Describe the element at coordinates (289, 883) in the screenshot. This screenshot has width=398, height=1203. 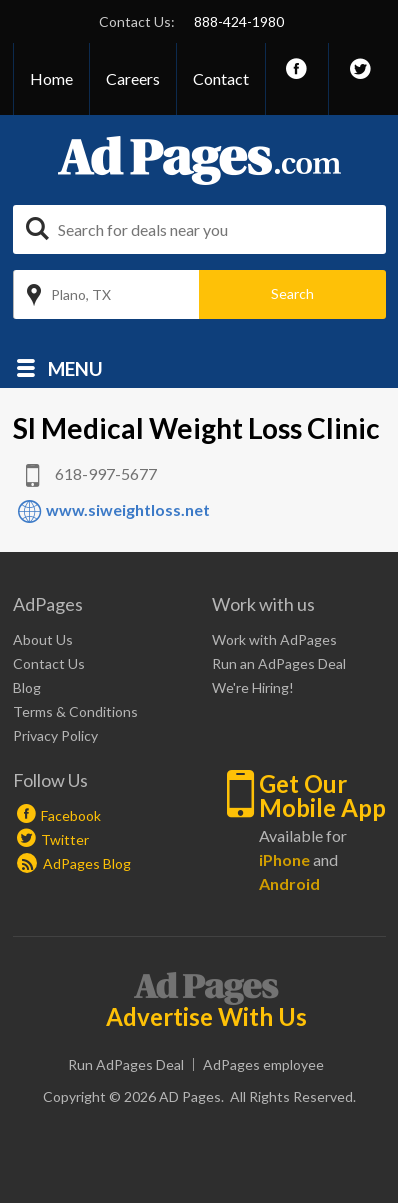
I see `Android` at that location.